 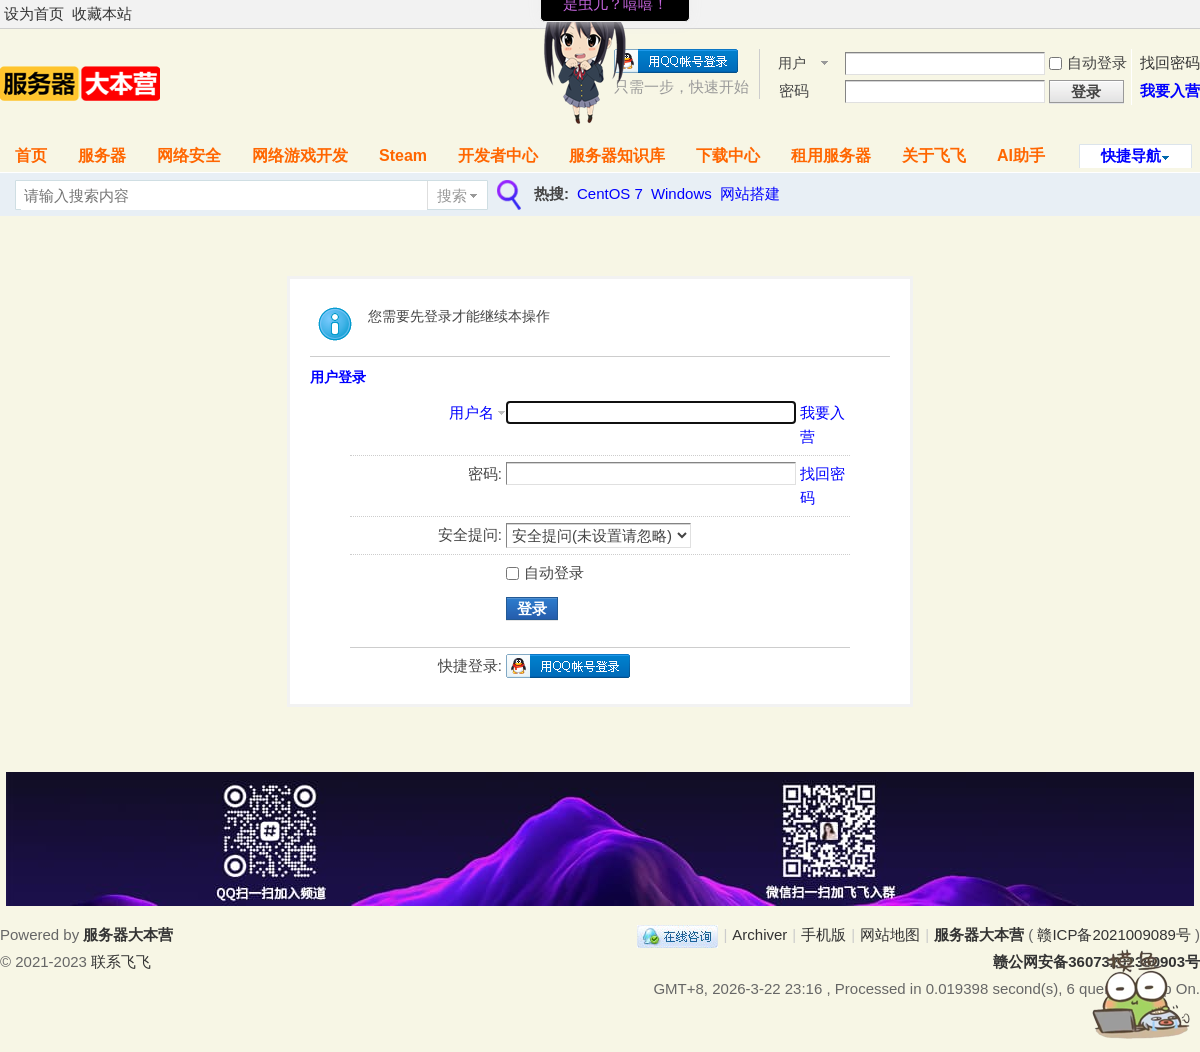 What do you see at coordinates (934, 155) in the screenshot?
I see `关于飞飞` at bounding box center [934, 155].